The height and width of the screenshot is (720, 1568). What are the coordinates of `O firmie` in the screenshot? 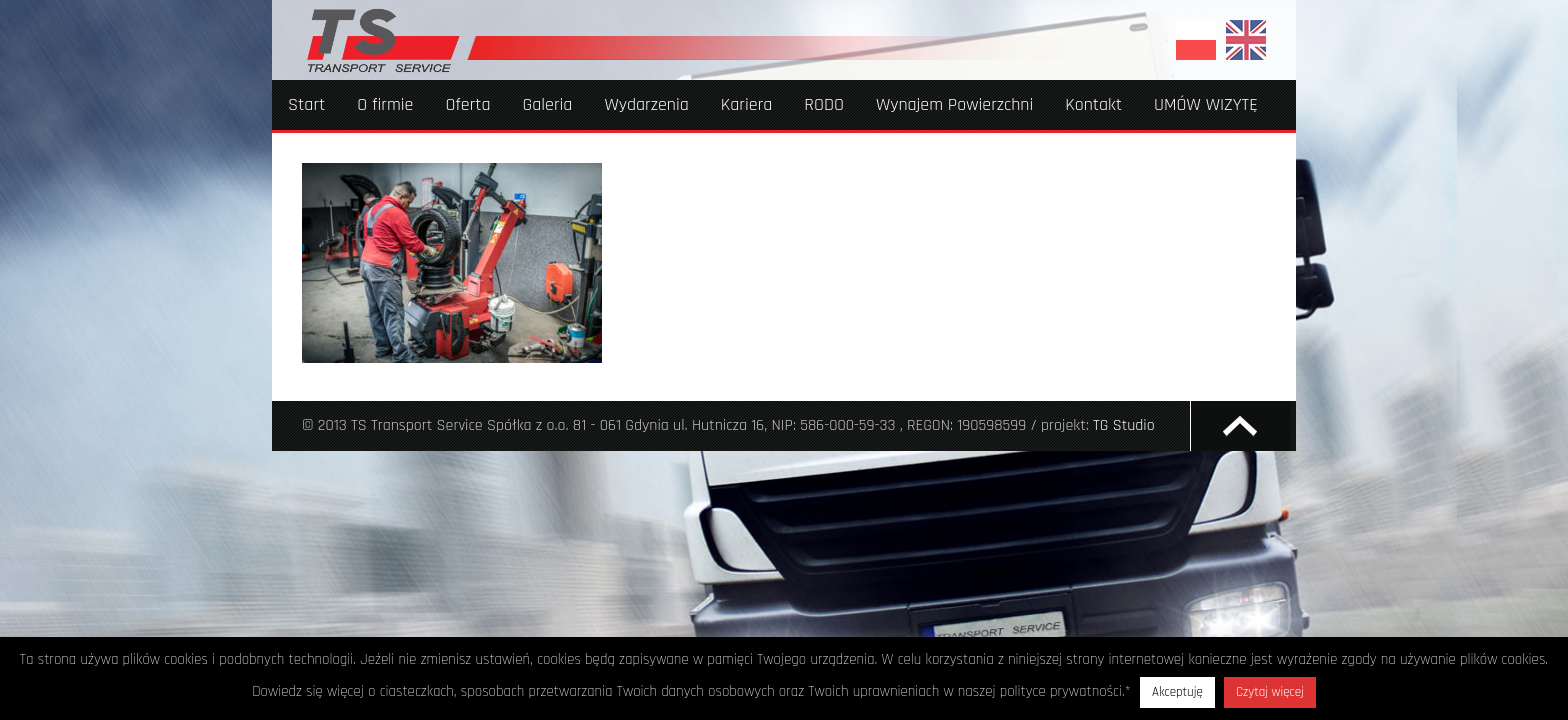 It's located at (385, 104).